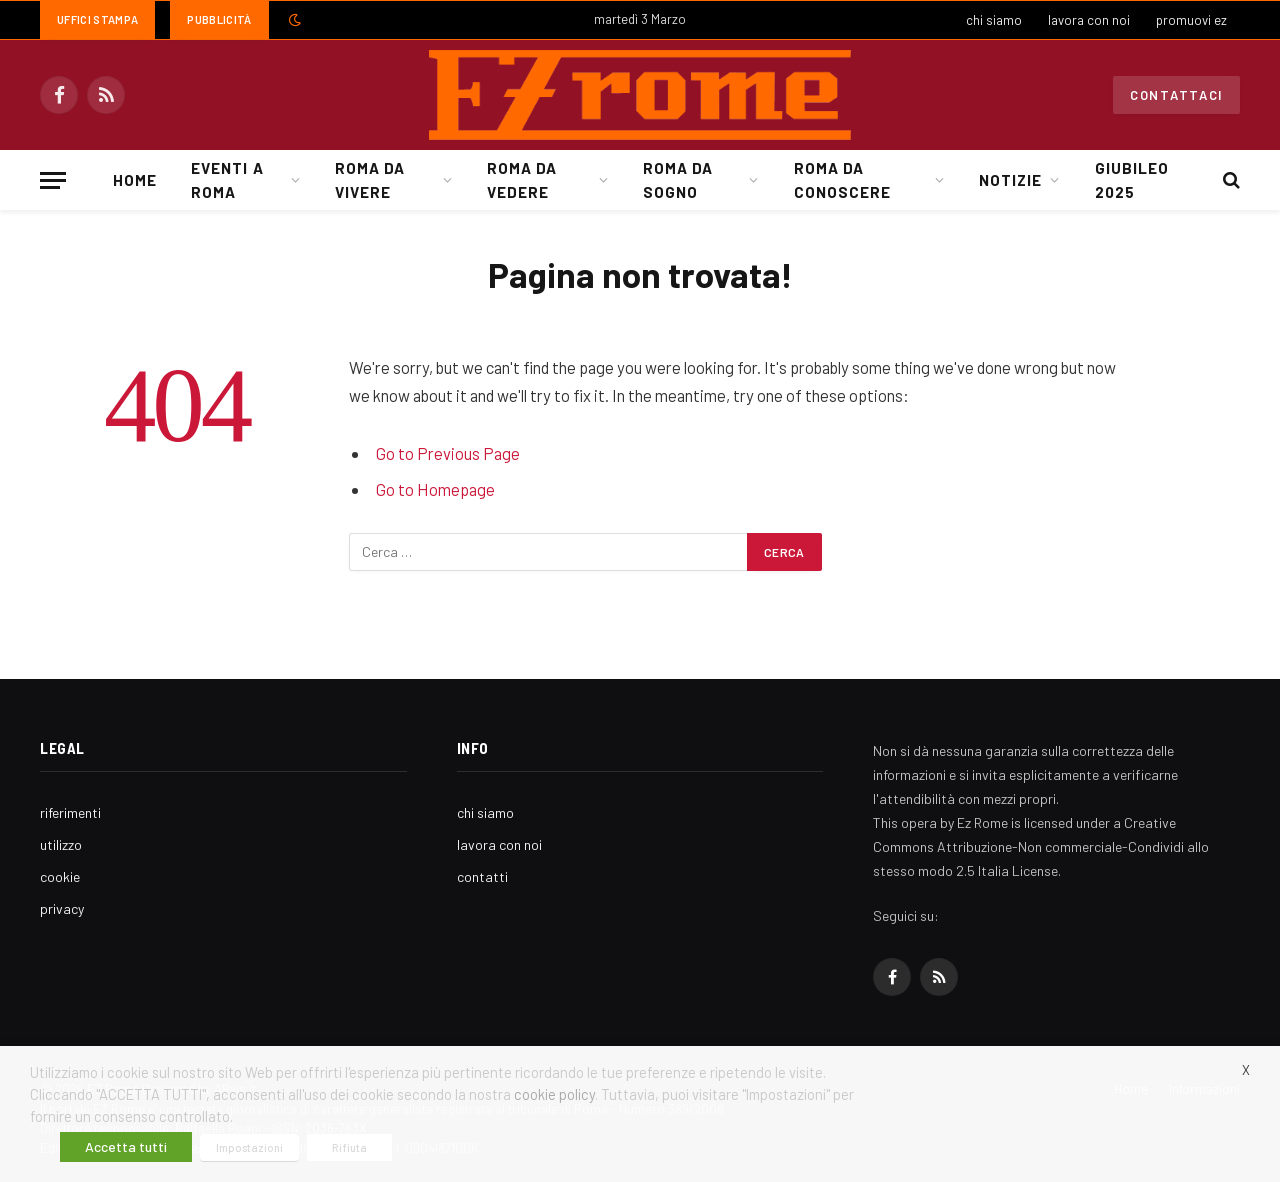  I want to click on Contattaci, so click(1176, 95).